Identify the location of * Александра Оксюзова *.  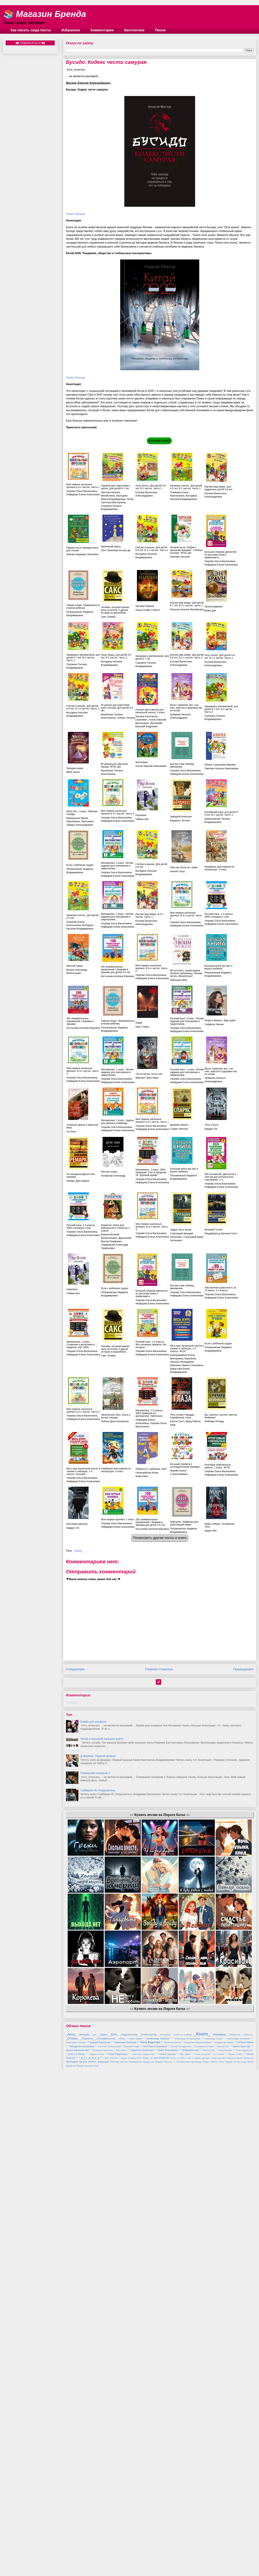
(238, 2539).